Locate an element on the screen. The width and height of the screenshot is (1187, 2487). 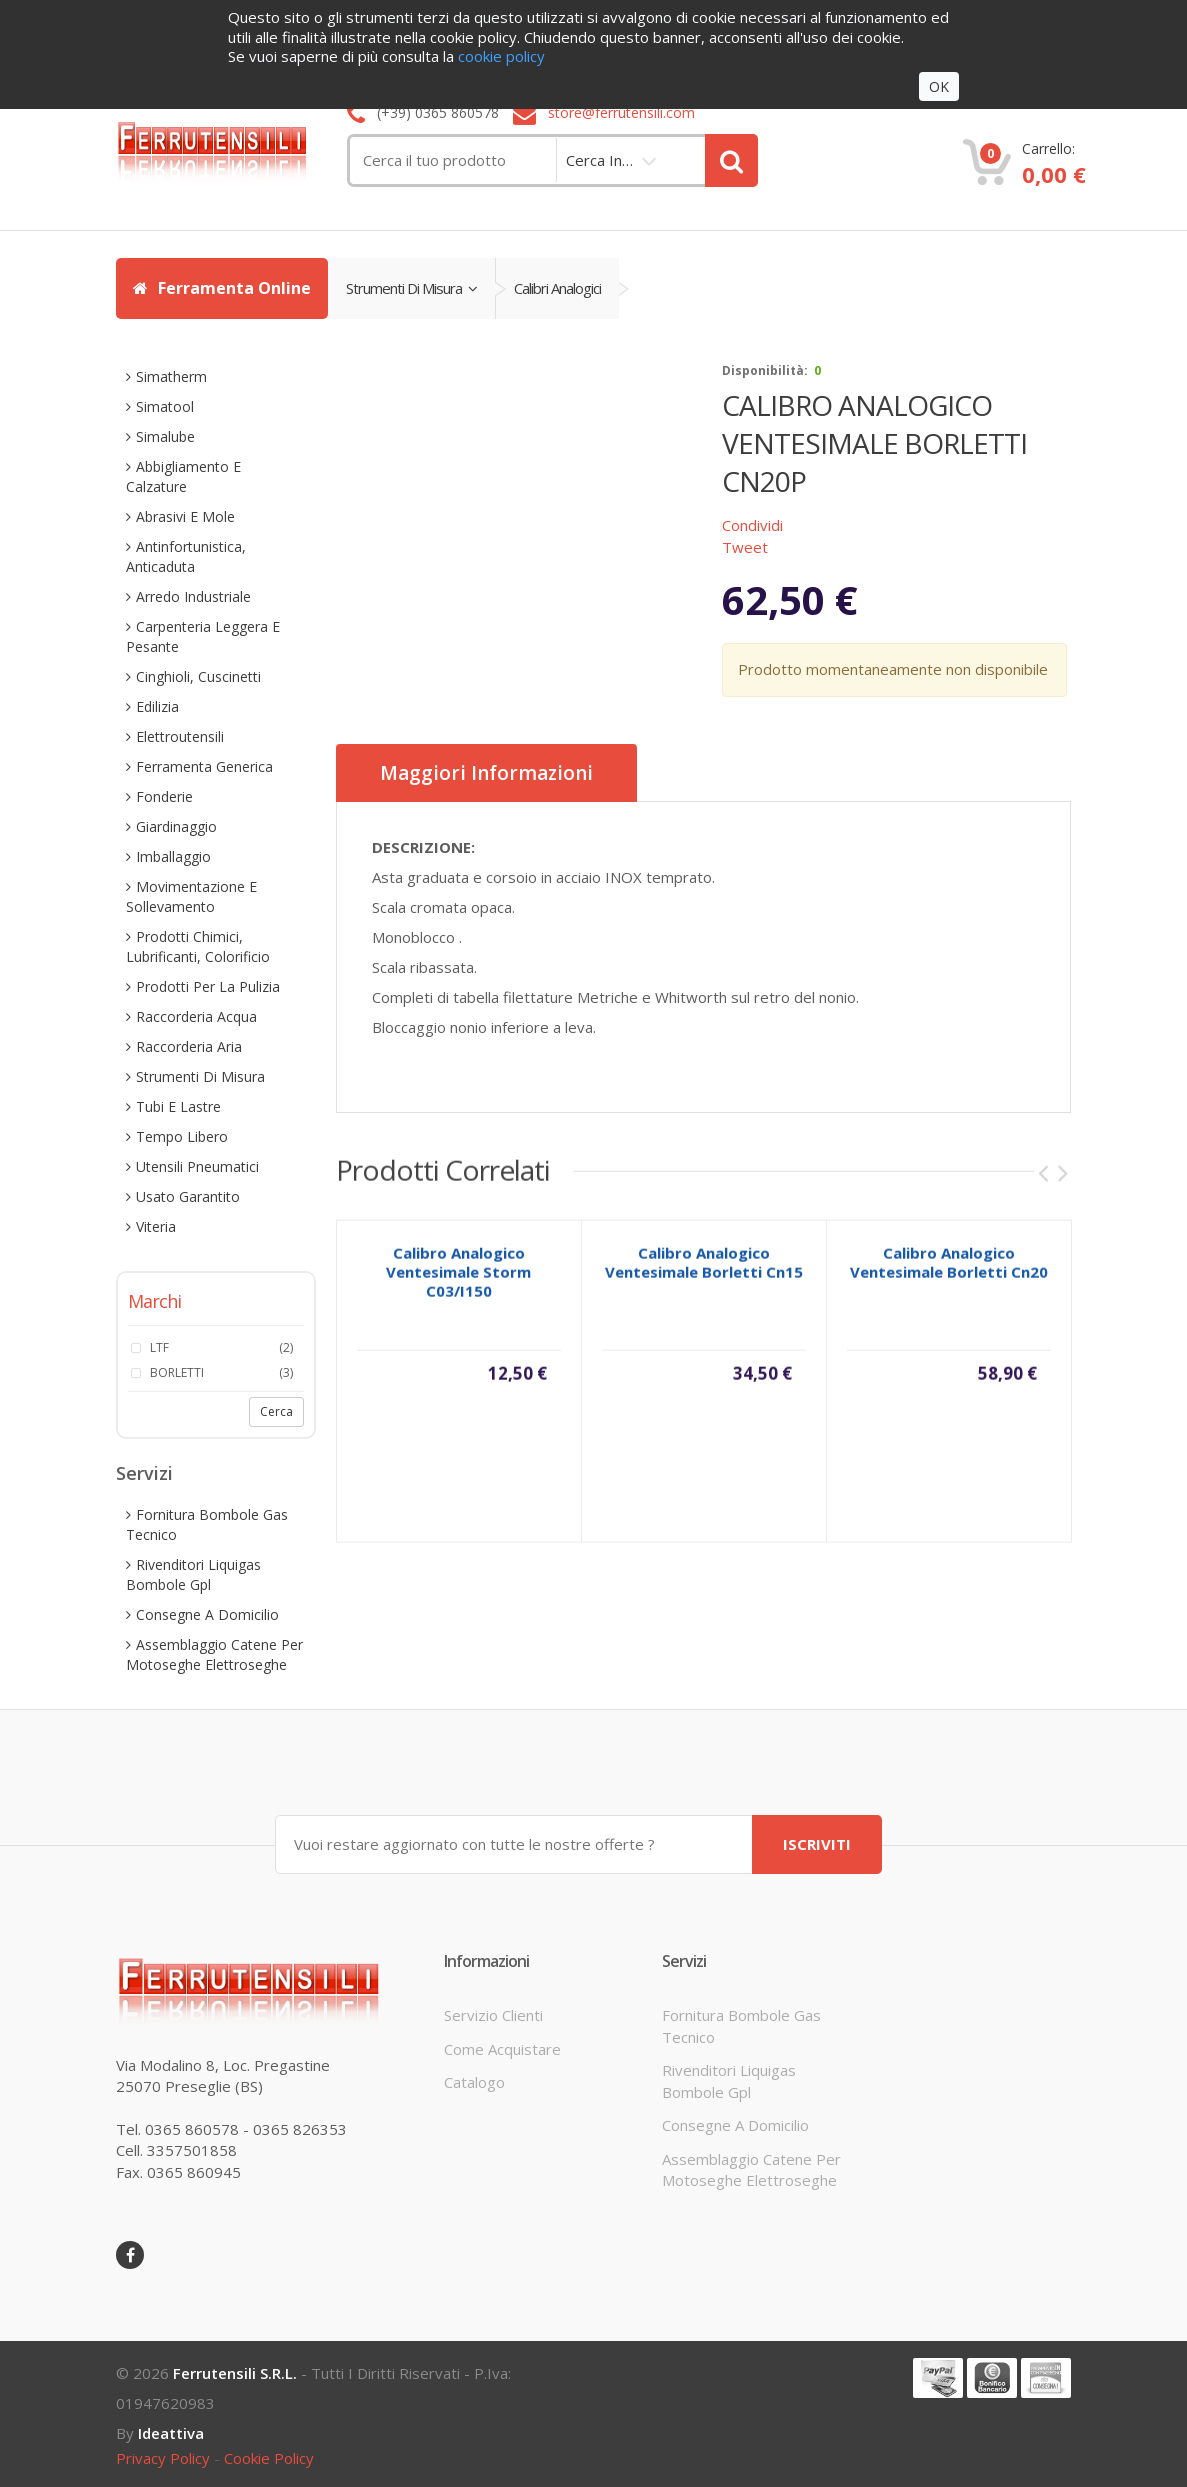
cookie policy is located at coordinates (269, 2458).